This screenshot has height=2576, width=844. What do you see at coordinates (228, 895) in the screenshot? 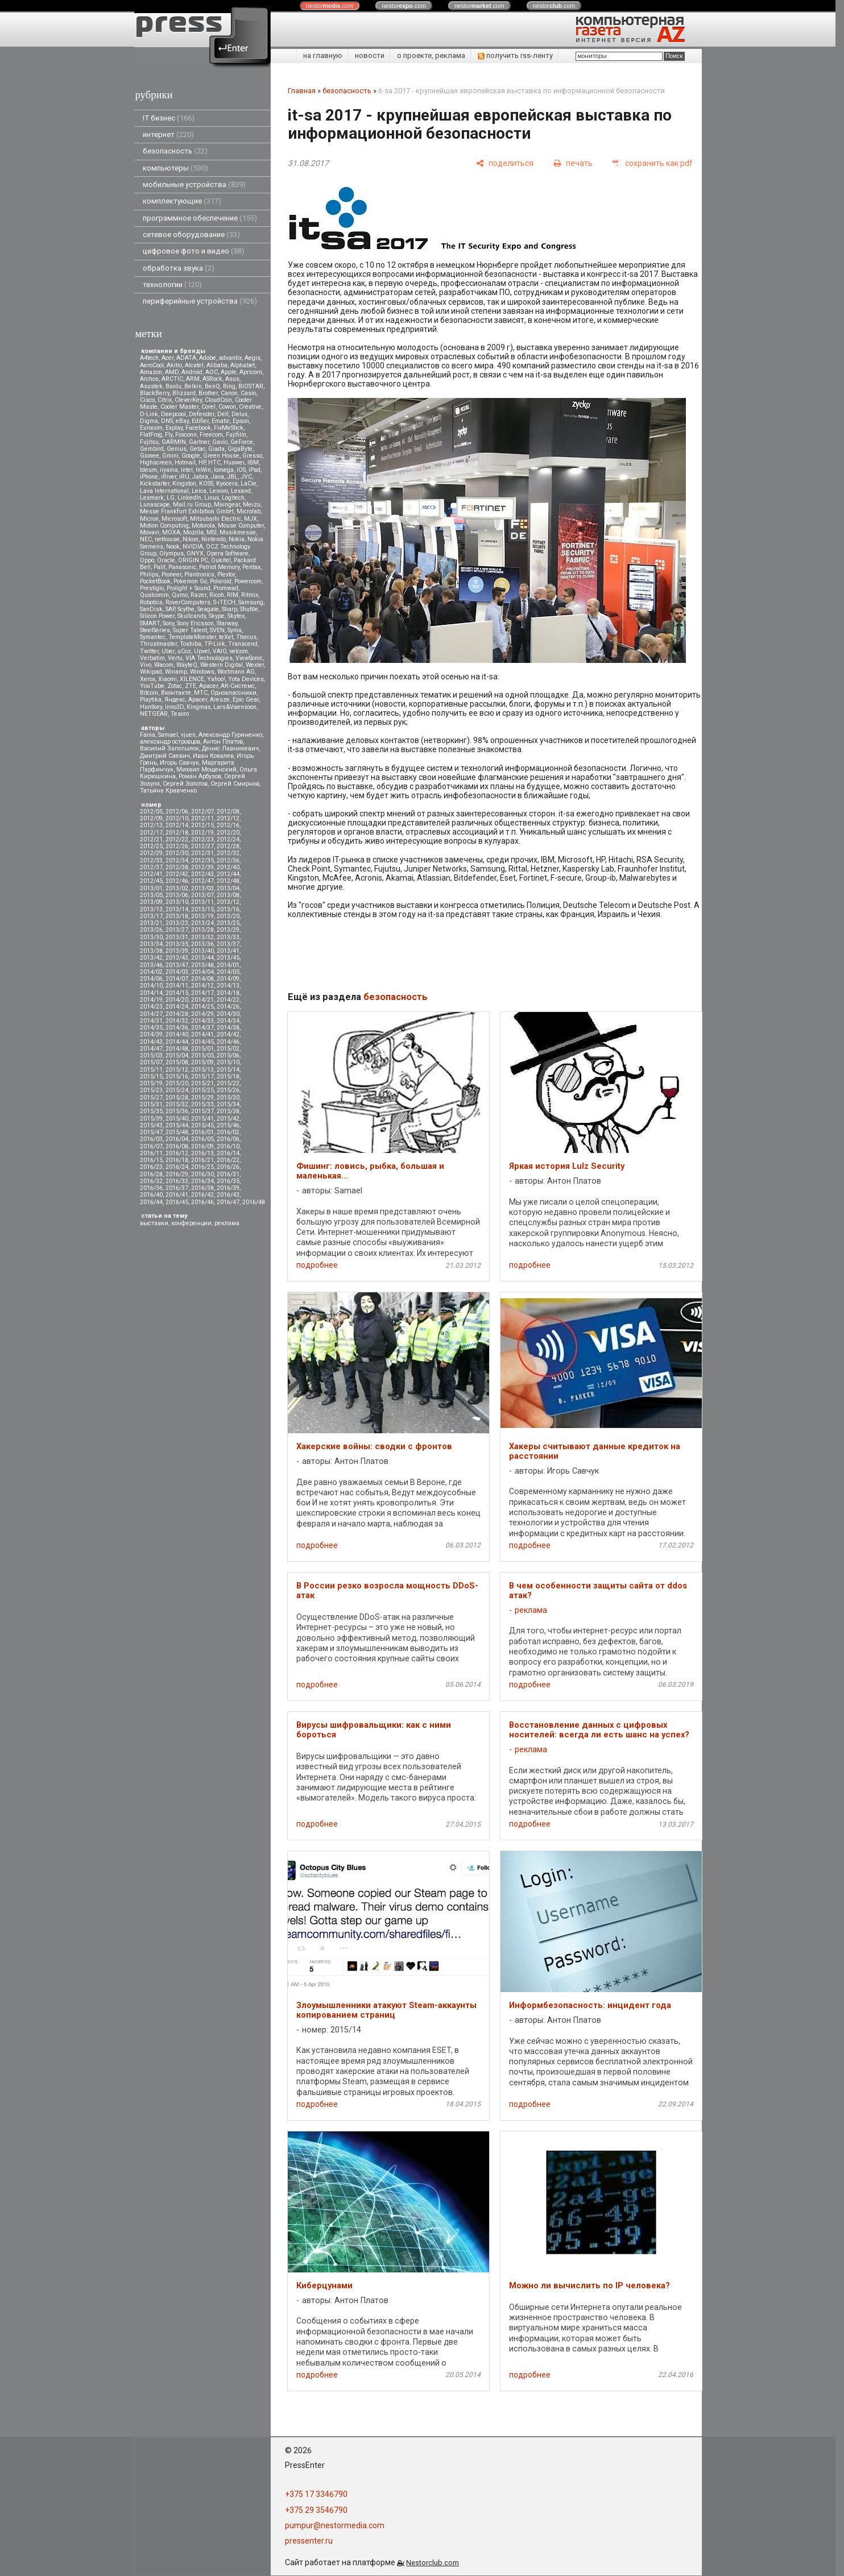
I see `2013/08` at bounding box center [228, 895].